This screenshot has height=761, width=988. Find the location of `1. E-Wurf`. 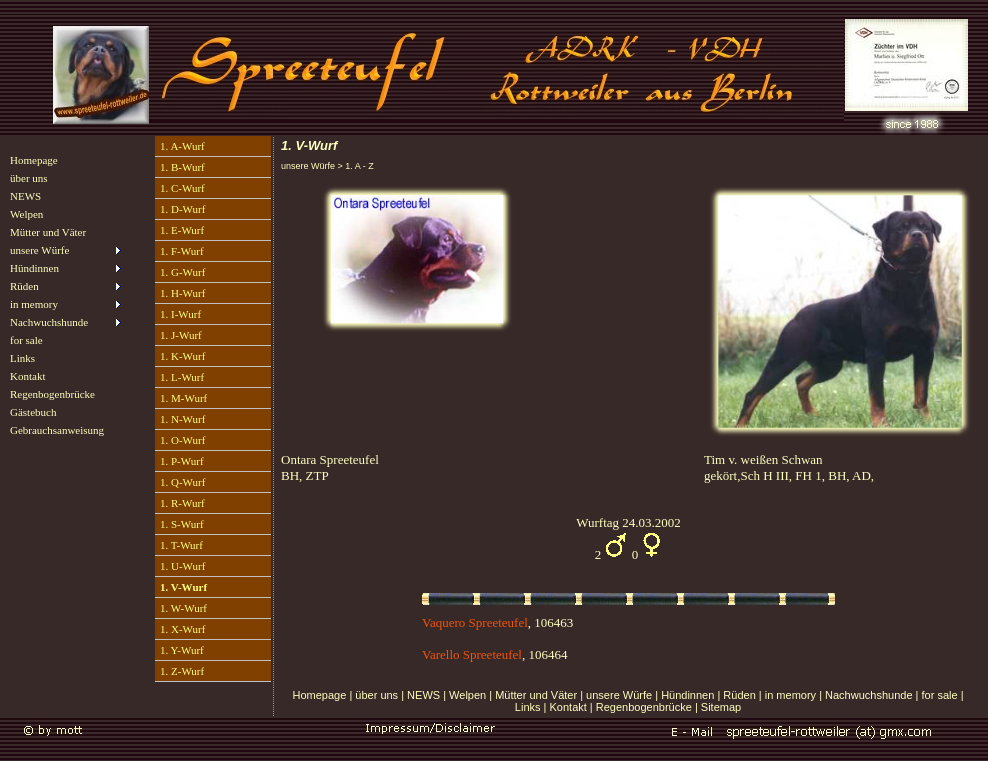

1. E-Wurf is located at coordinates (182, 230).